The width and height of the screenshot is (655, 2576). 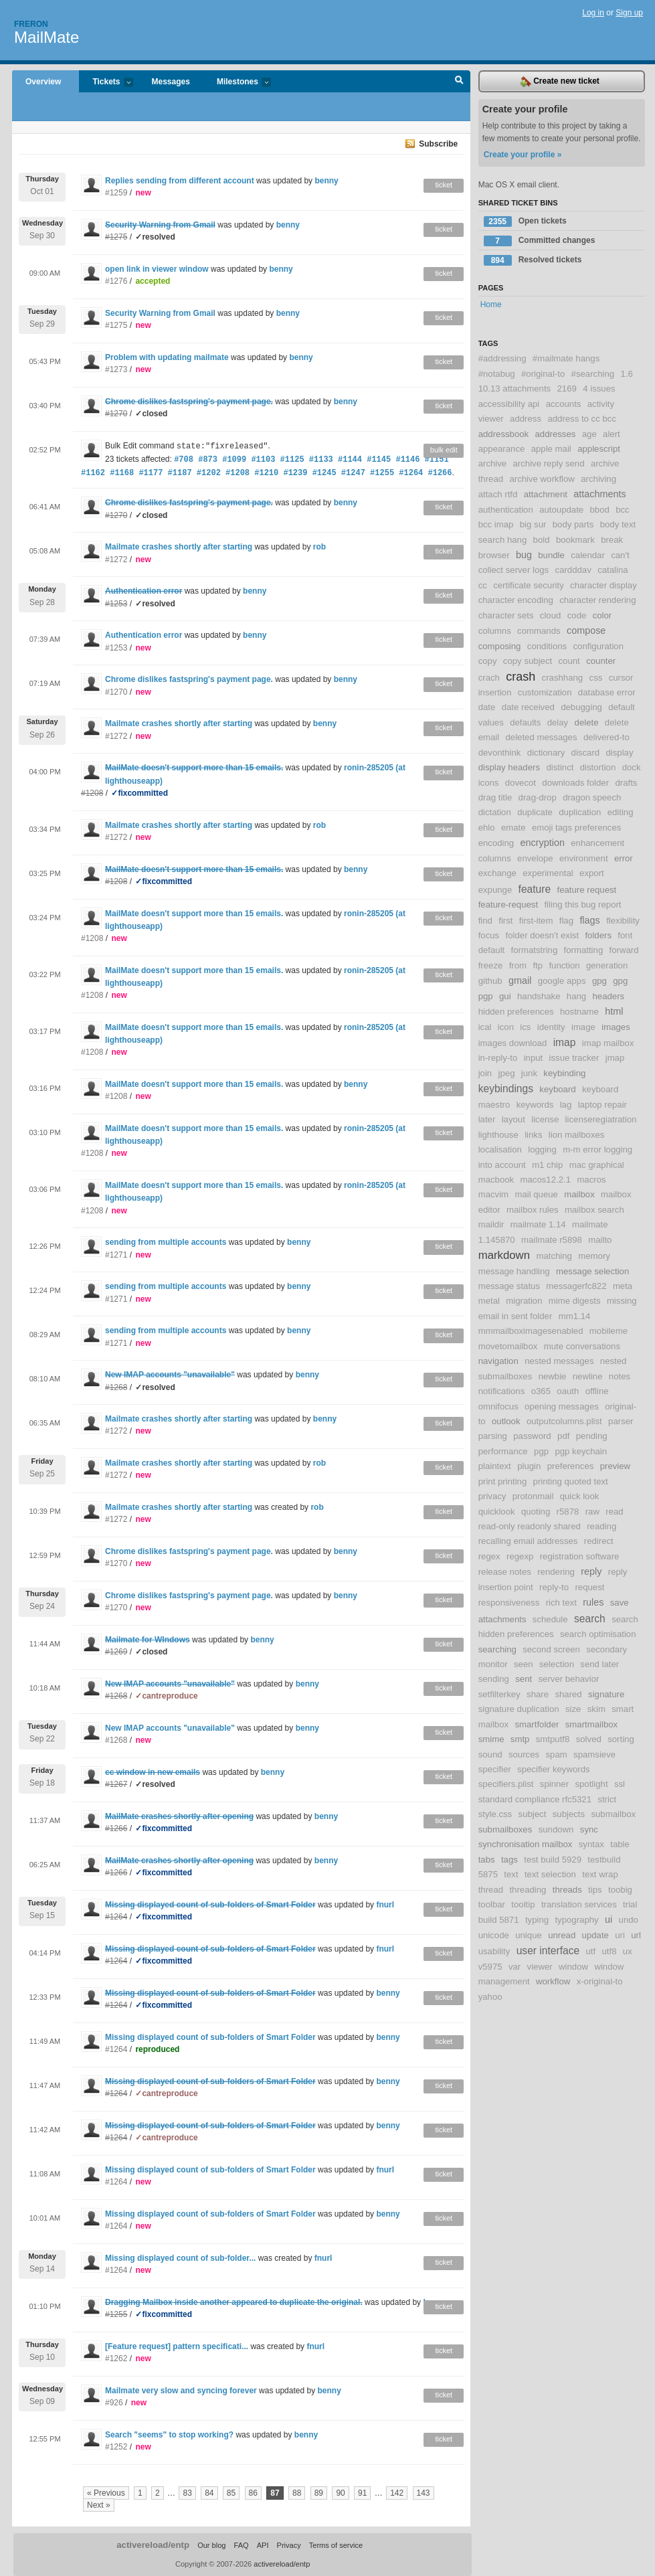 I want to click on Missing displayed count of sub-folders of Smart Folder, so click(x=210, y=2037).